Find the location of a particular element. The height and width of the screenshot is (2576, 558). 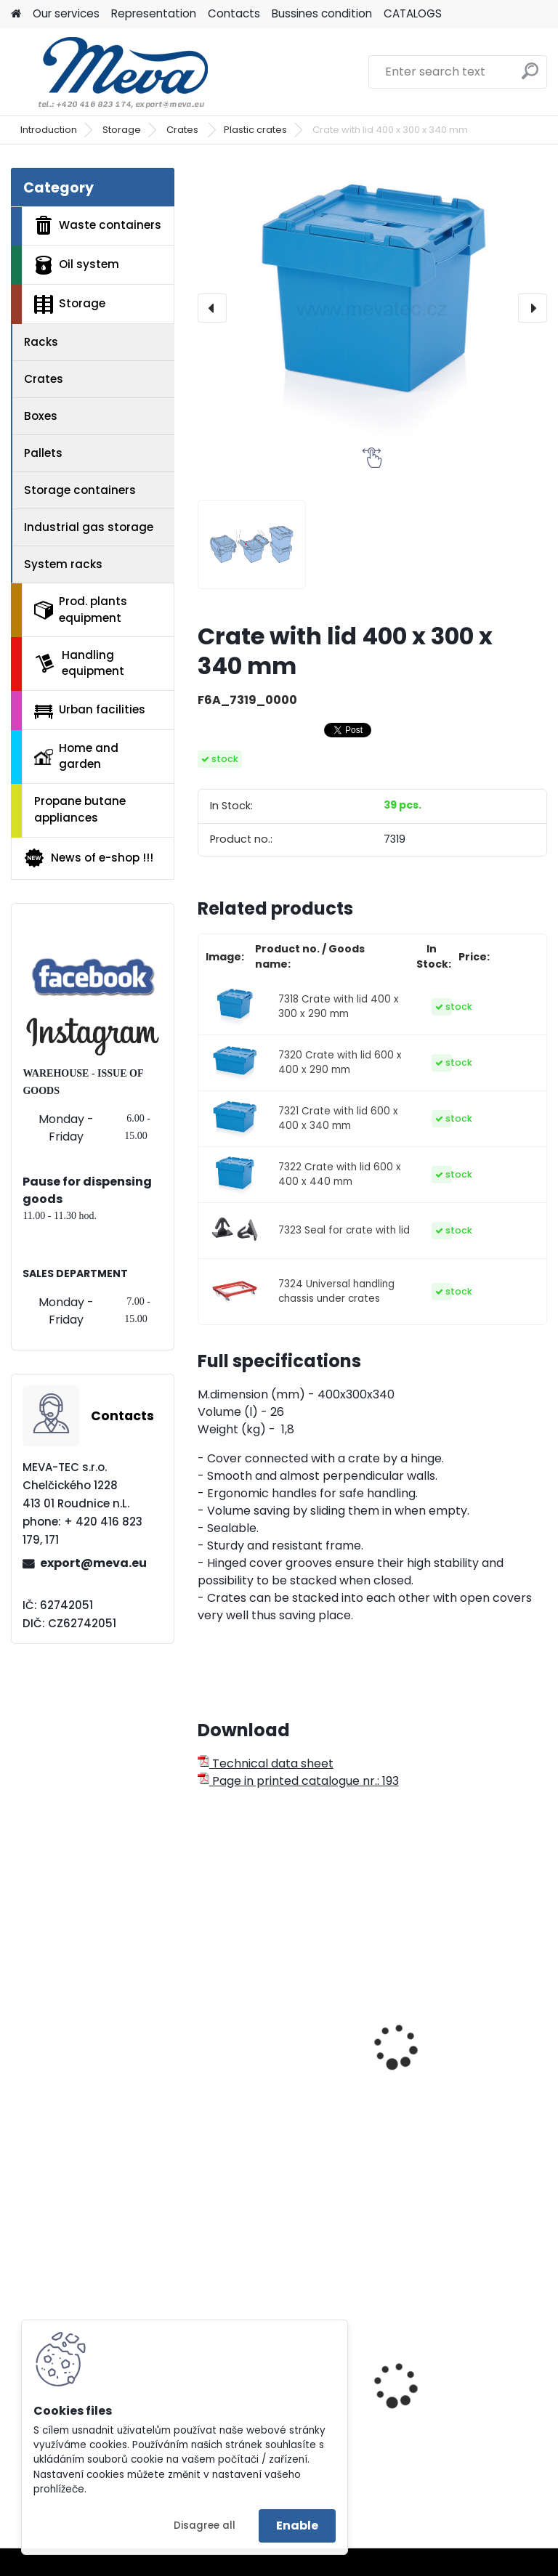

7318 Crate with lid 400 x 300 x 290 mm is located at coordinates (338, 1006).